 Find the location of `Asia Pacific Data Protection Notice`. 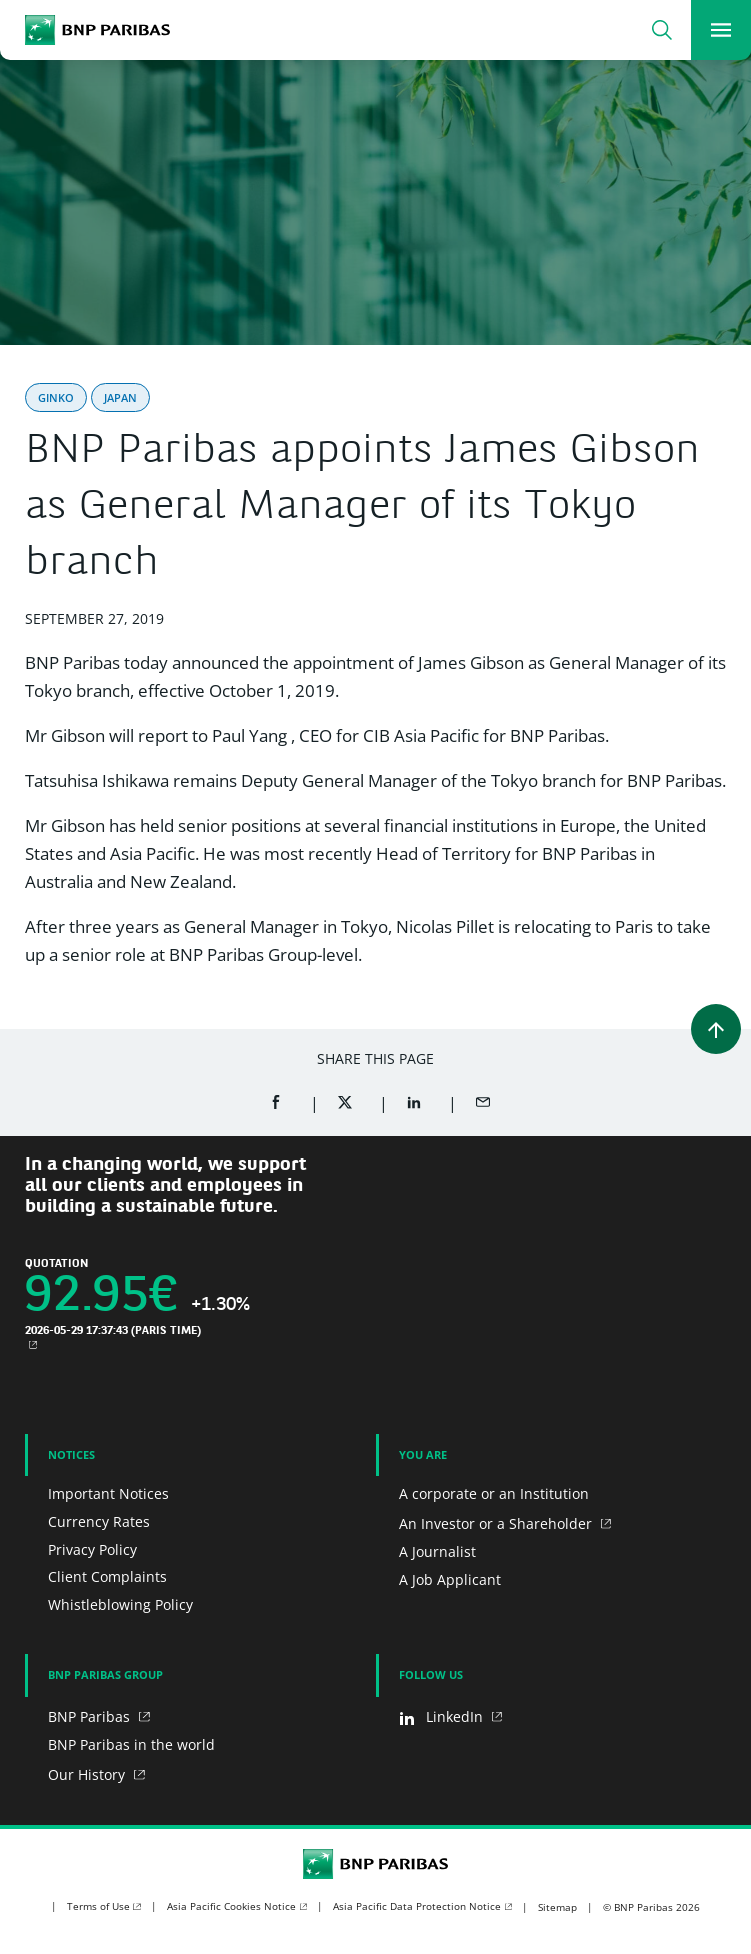

Asia Pacific Data Protection Notice is located at coordinates (417, 1906).